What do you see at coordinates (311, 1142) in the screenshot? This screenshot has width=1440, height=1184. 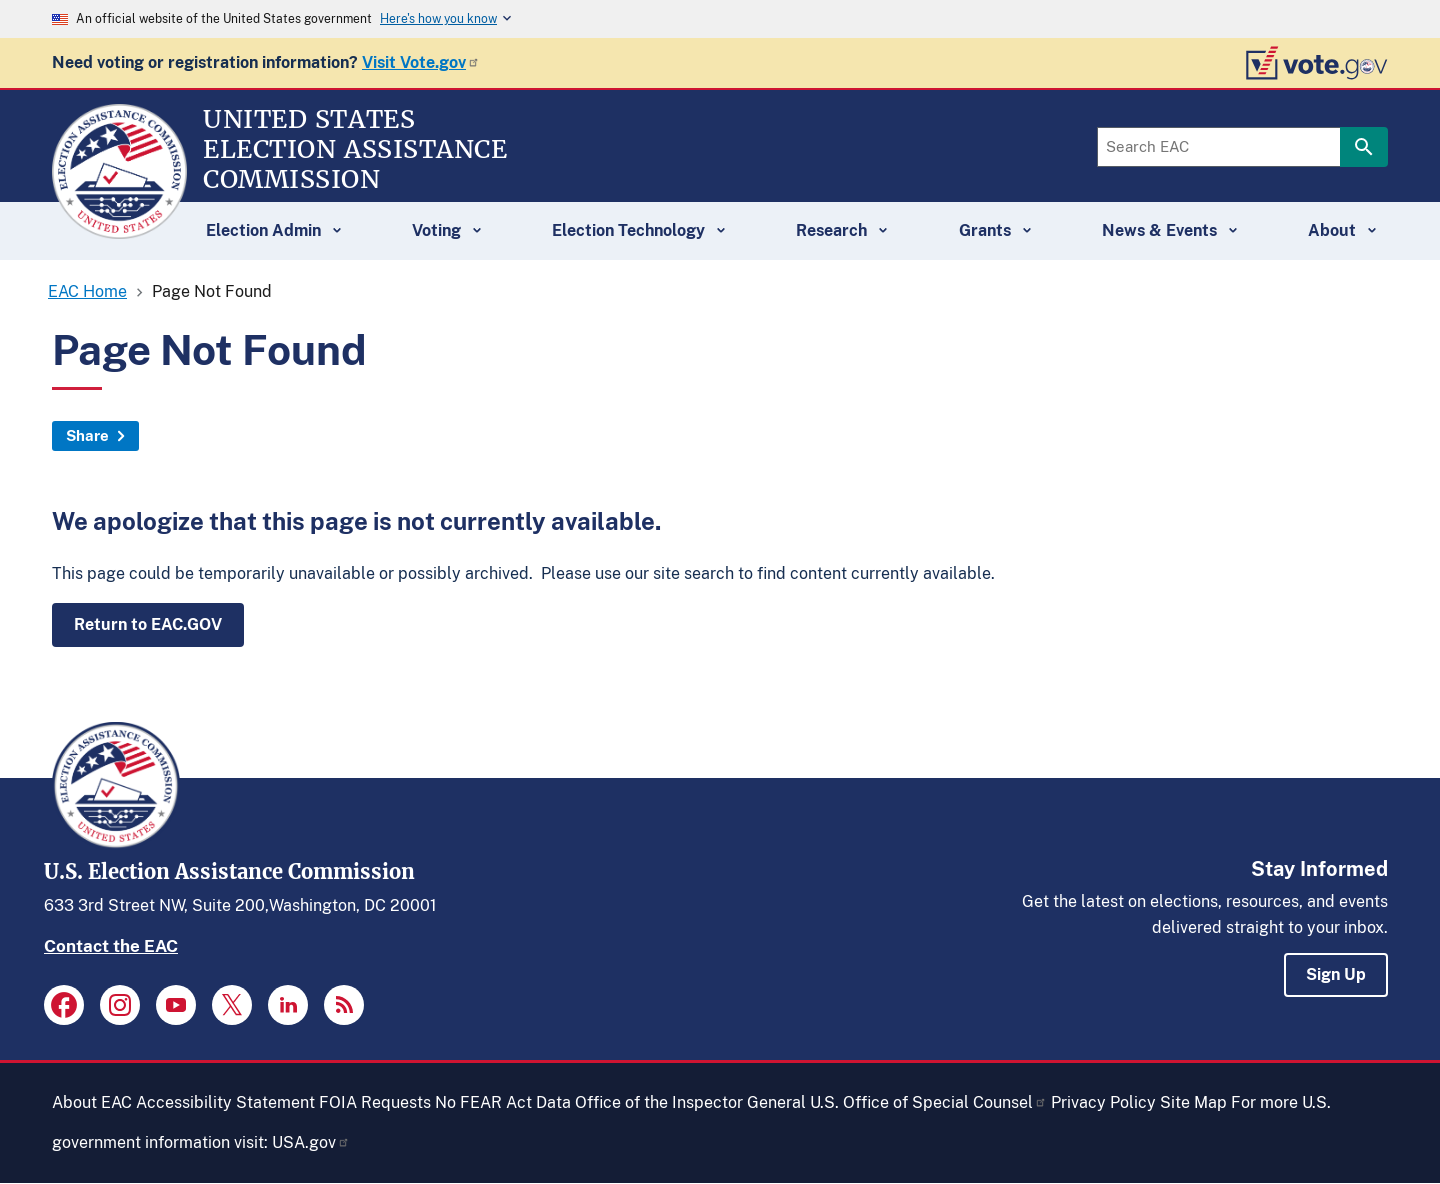 I see `USA.gov` at bounding box center [311, 1142].